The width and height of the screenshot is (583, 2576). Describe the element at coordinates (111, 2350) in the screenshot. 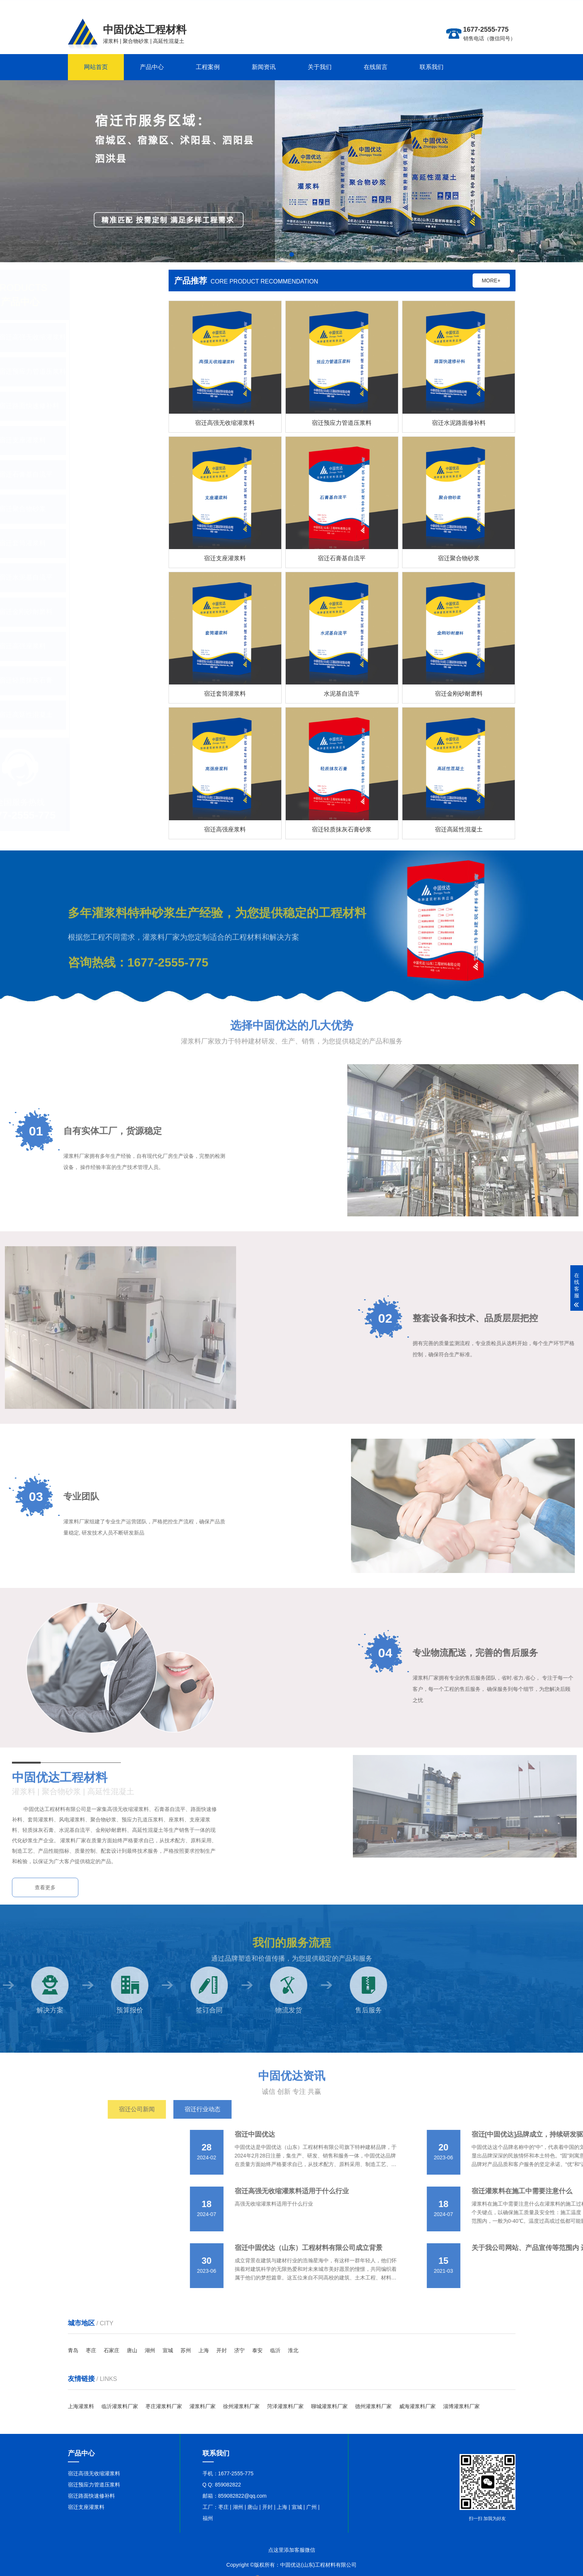

I see `石家庄` at that location.